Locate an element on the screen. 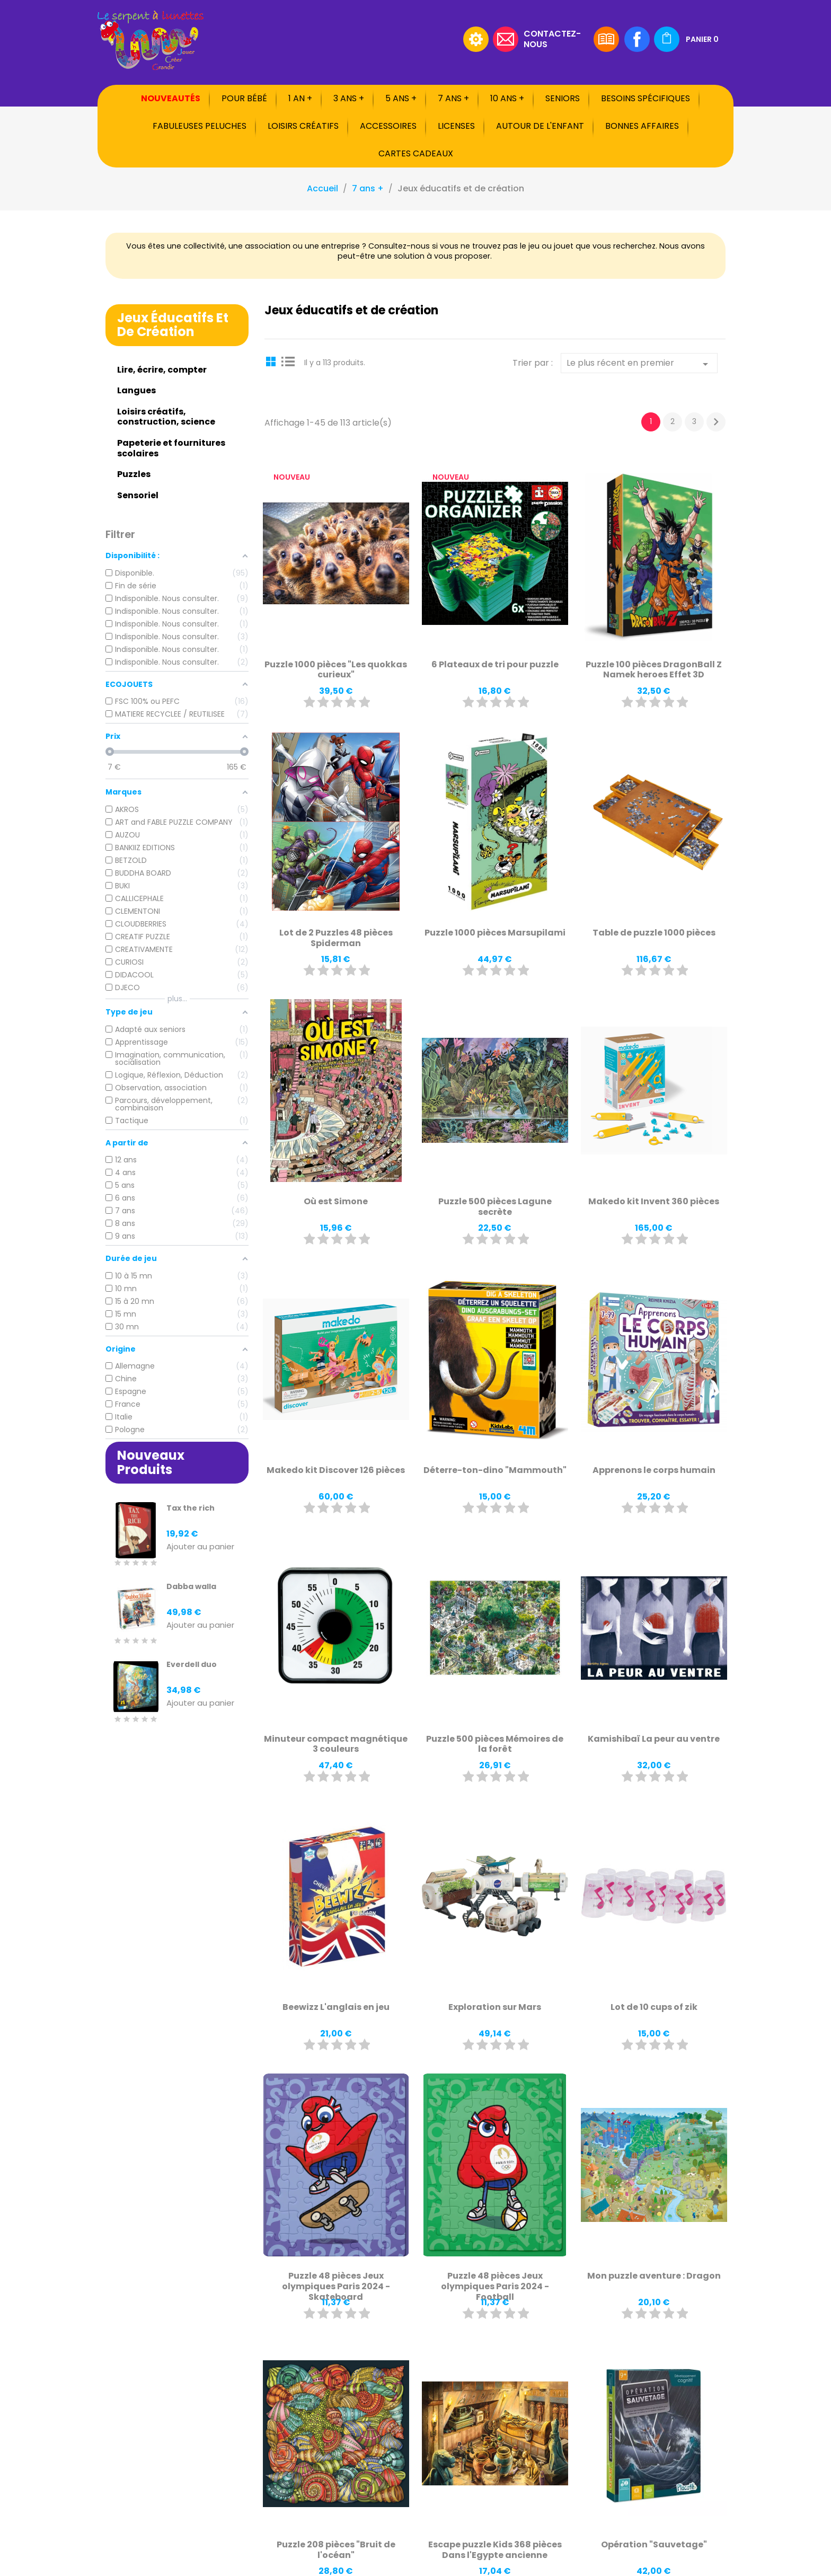 The height and width of the screenshot is (2576, 831). Lire, écrire, compter is located at coordinates (162, 370).